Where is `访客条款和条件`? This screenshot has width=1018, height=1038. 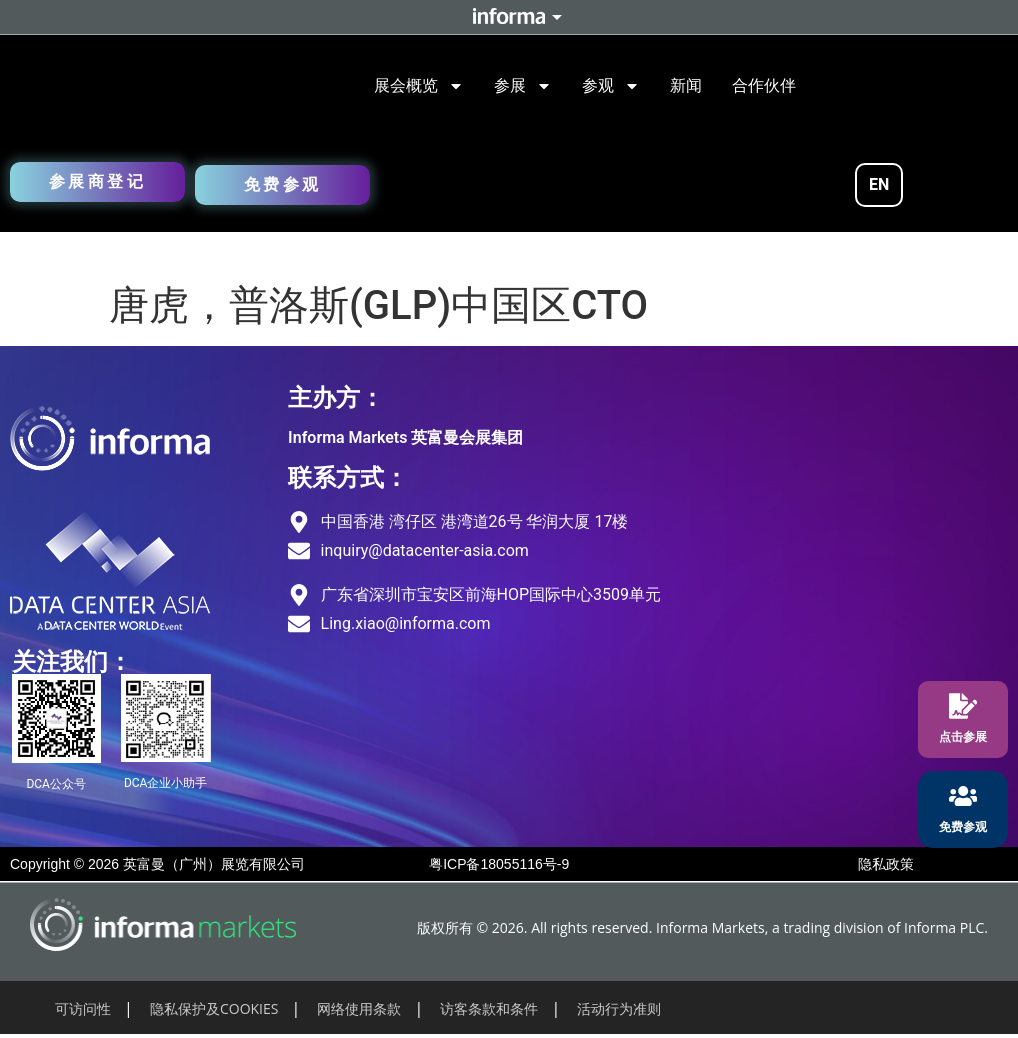 访客条款和条件 is located at coordinates (489, 1008).